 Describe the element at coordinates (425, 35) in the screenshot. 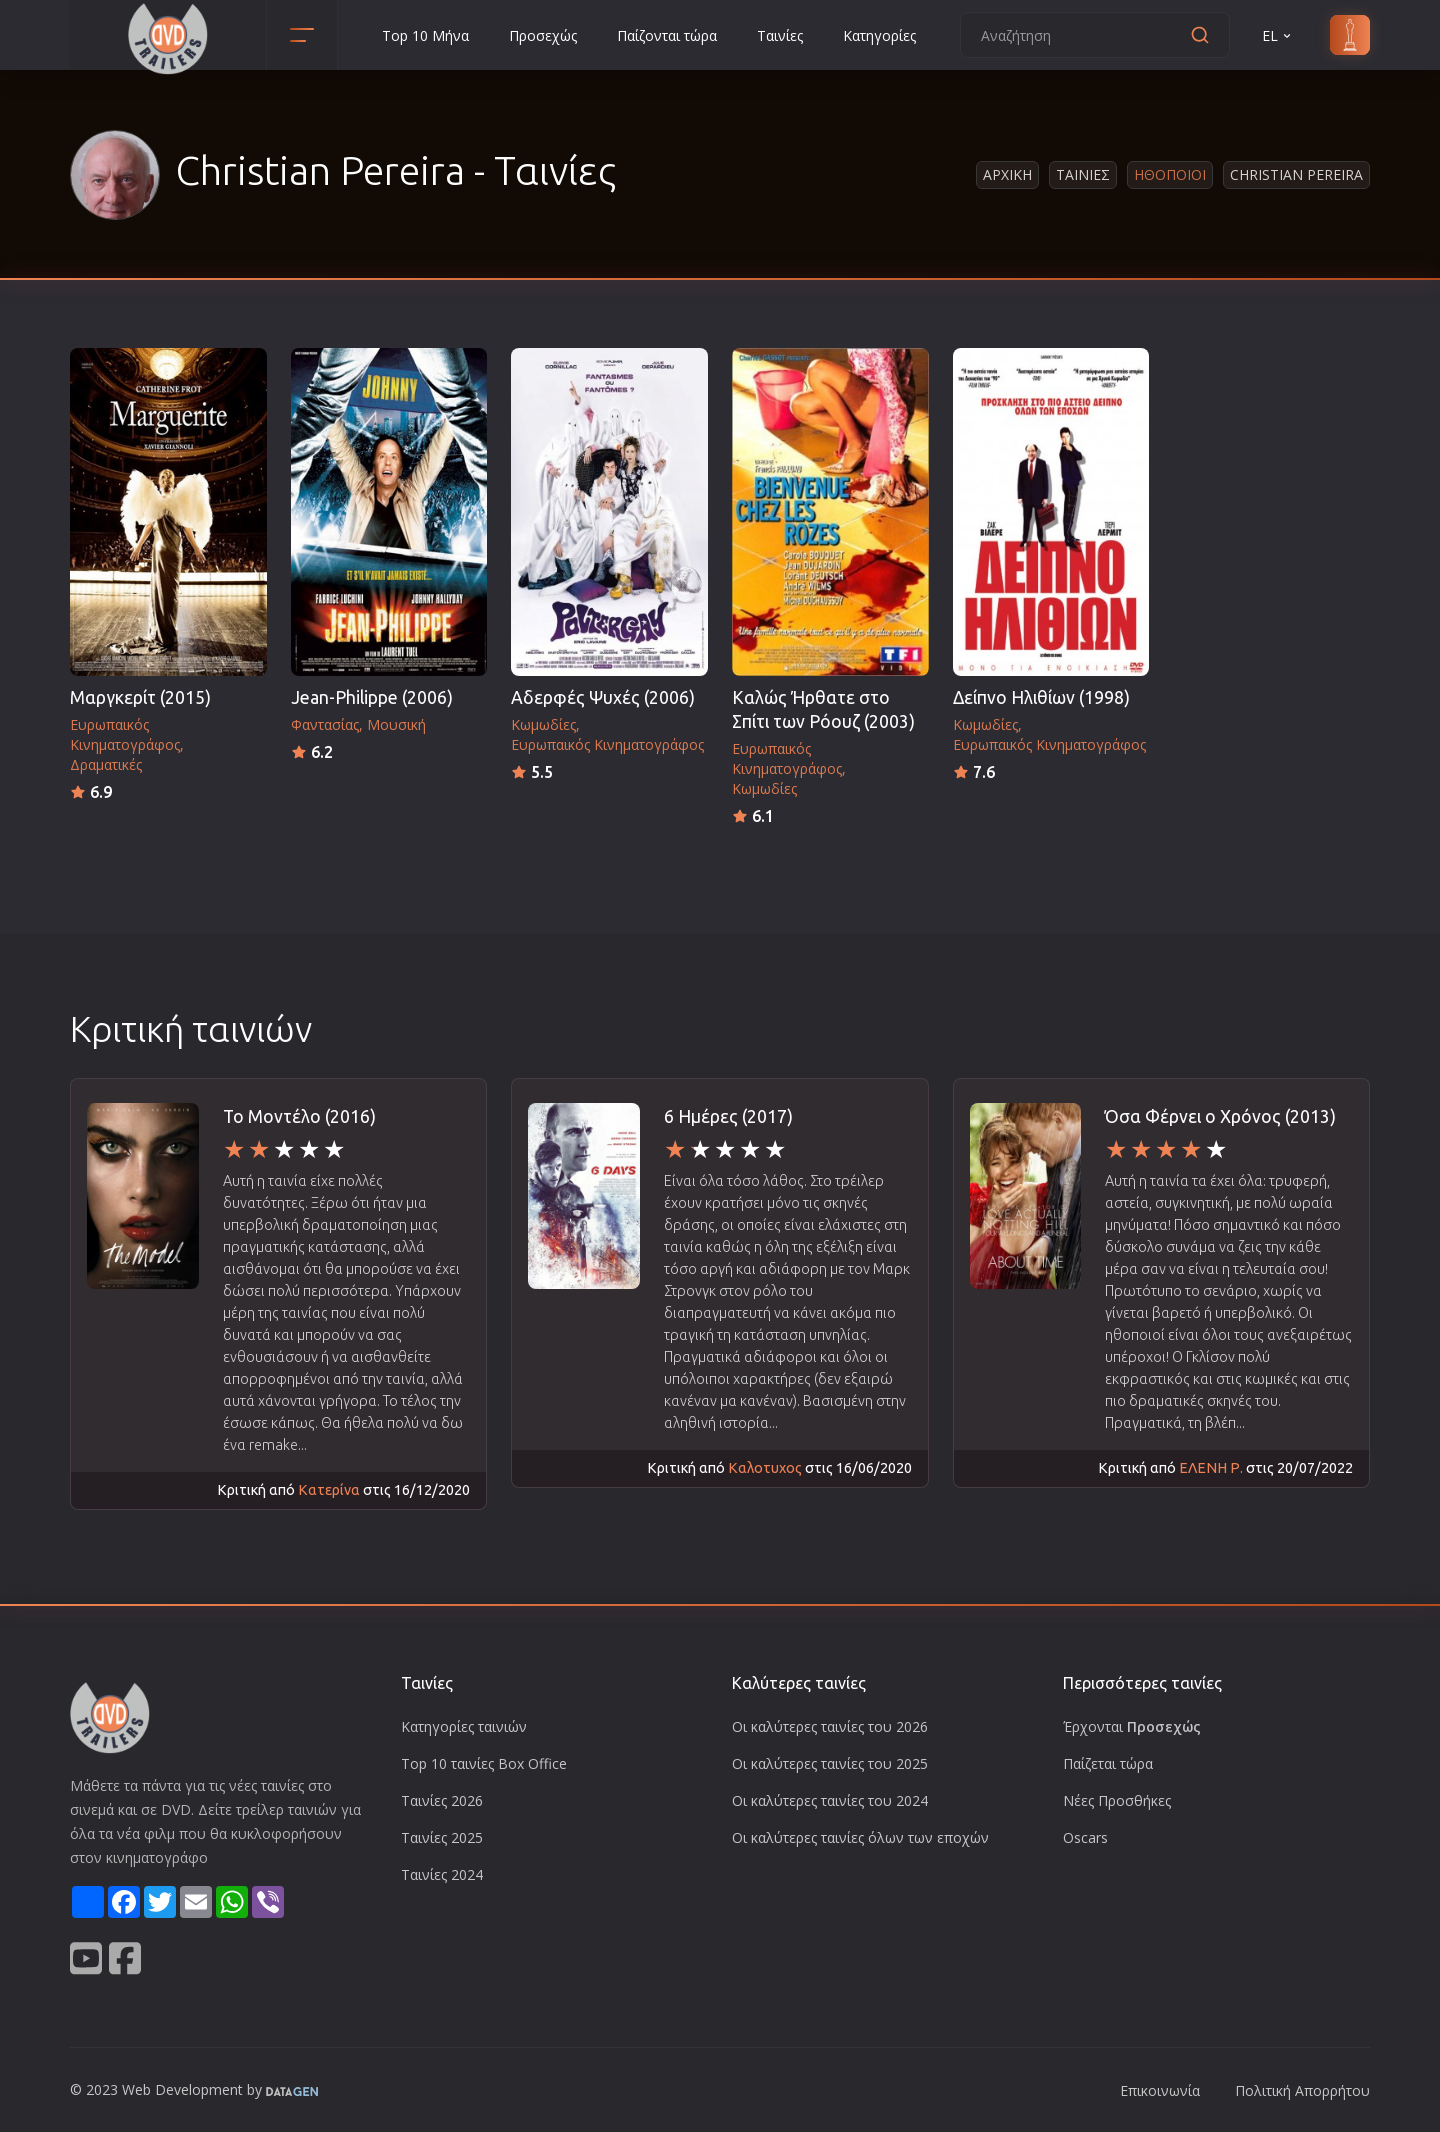

I see `Top 10 Μήνα` at that location.